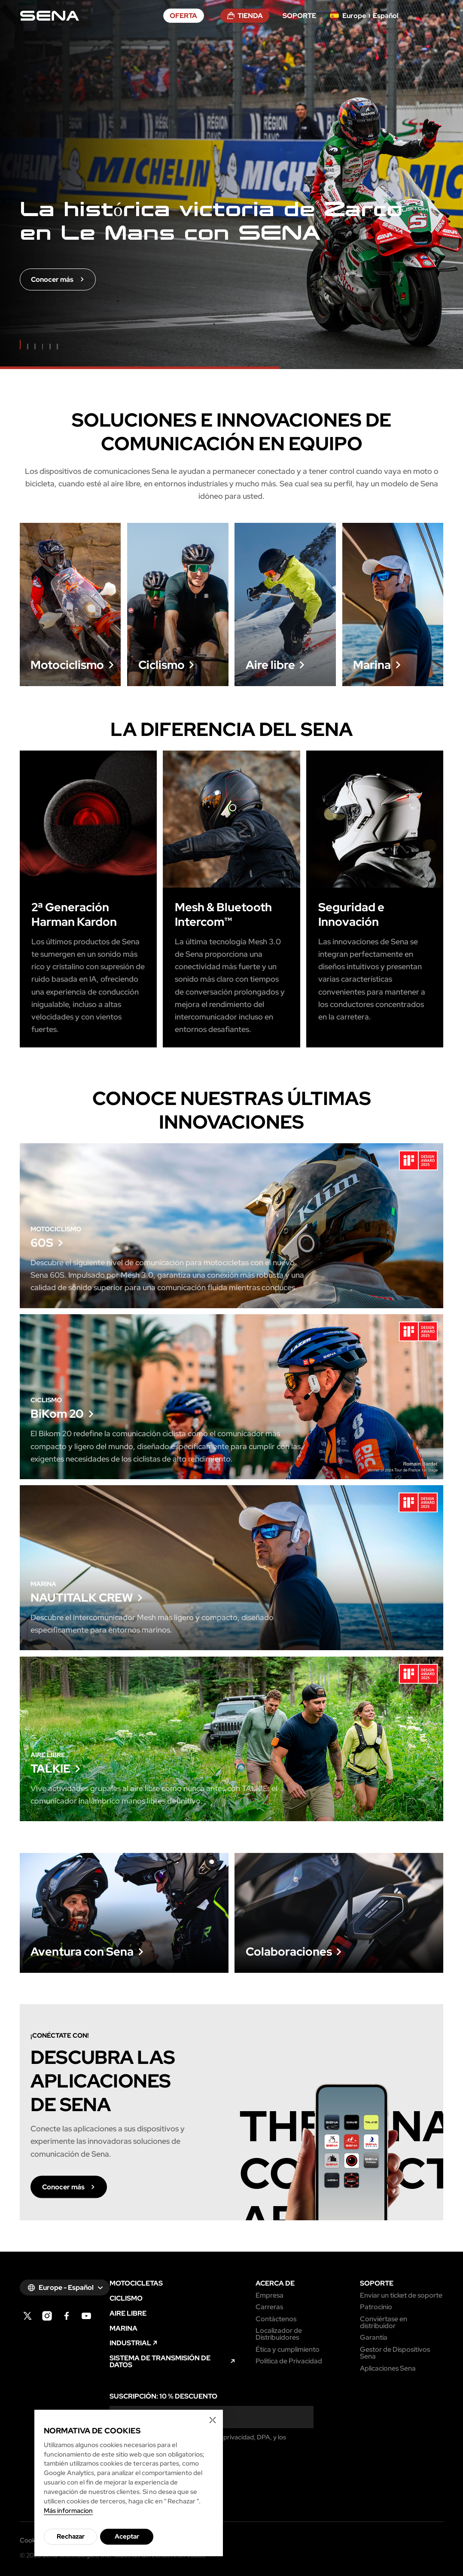 The height and width of the screenshot is (2576, 463). What do you see at coordinates (70, 647) in the screenshot?
I see `Conocer más` at bounding box center [70, 647].